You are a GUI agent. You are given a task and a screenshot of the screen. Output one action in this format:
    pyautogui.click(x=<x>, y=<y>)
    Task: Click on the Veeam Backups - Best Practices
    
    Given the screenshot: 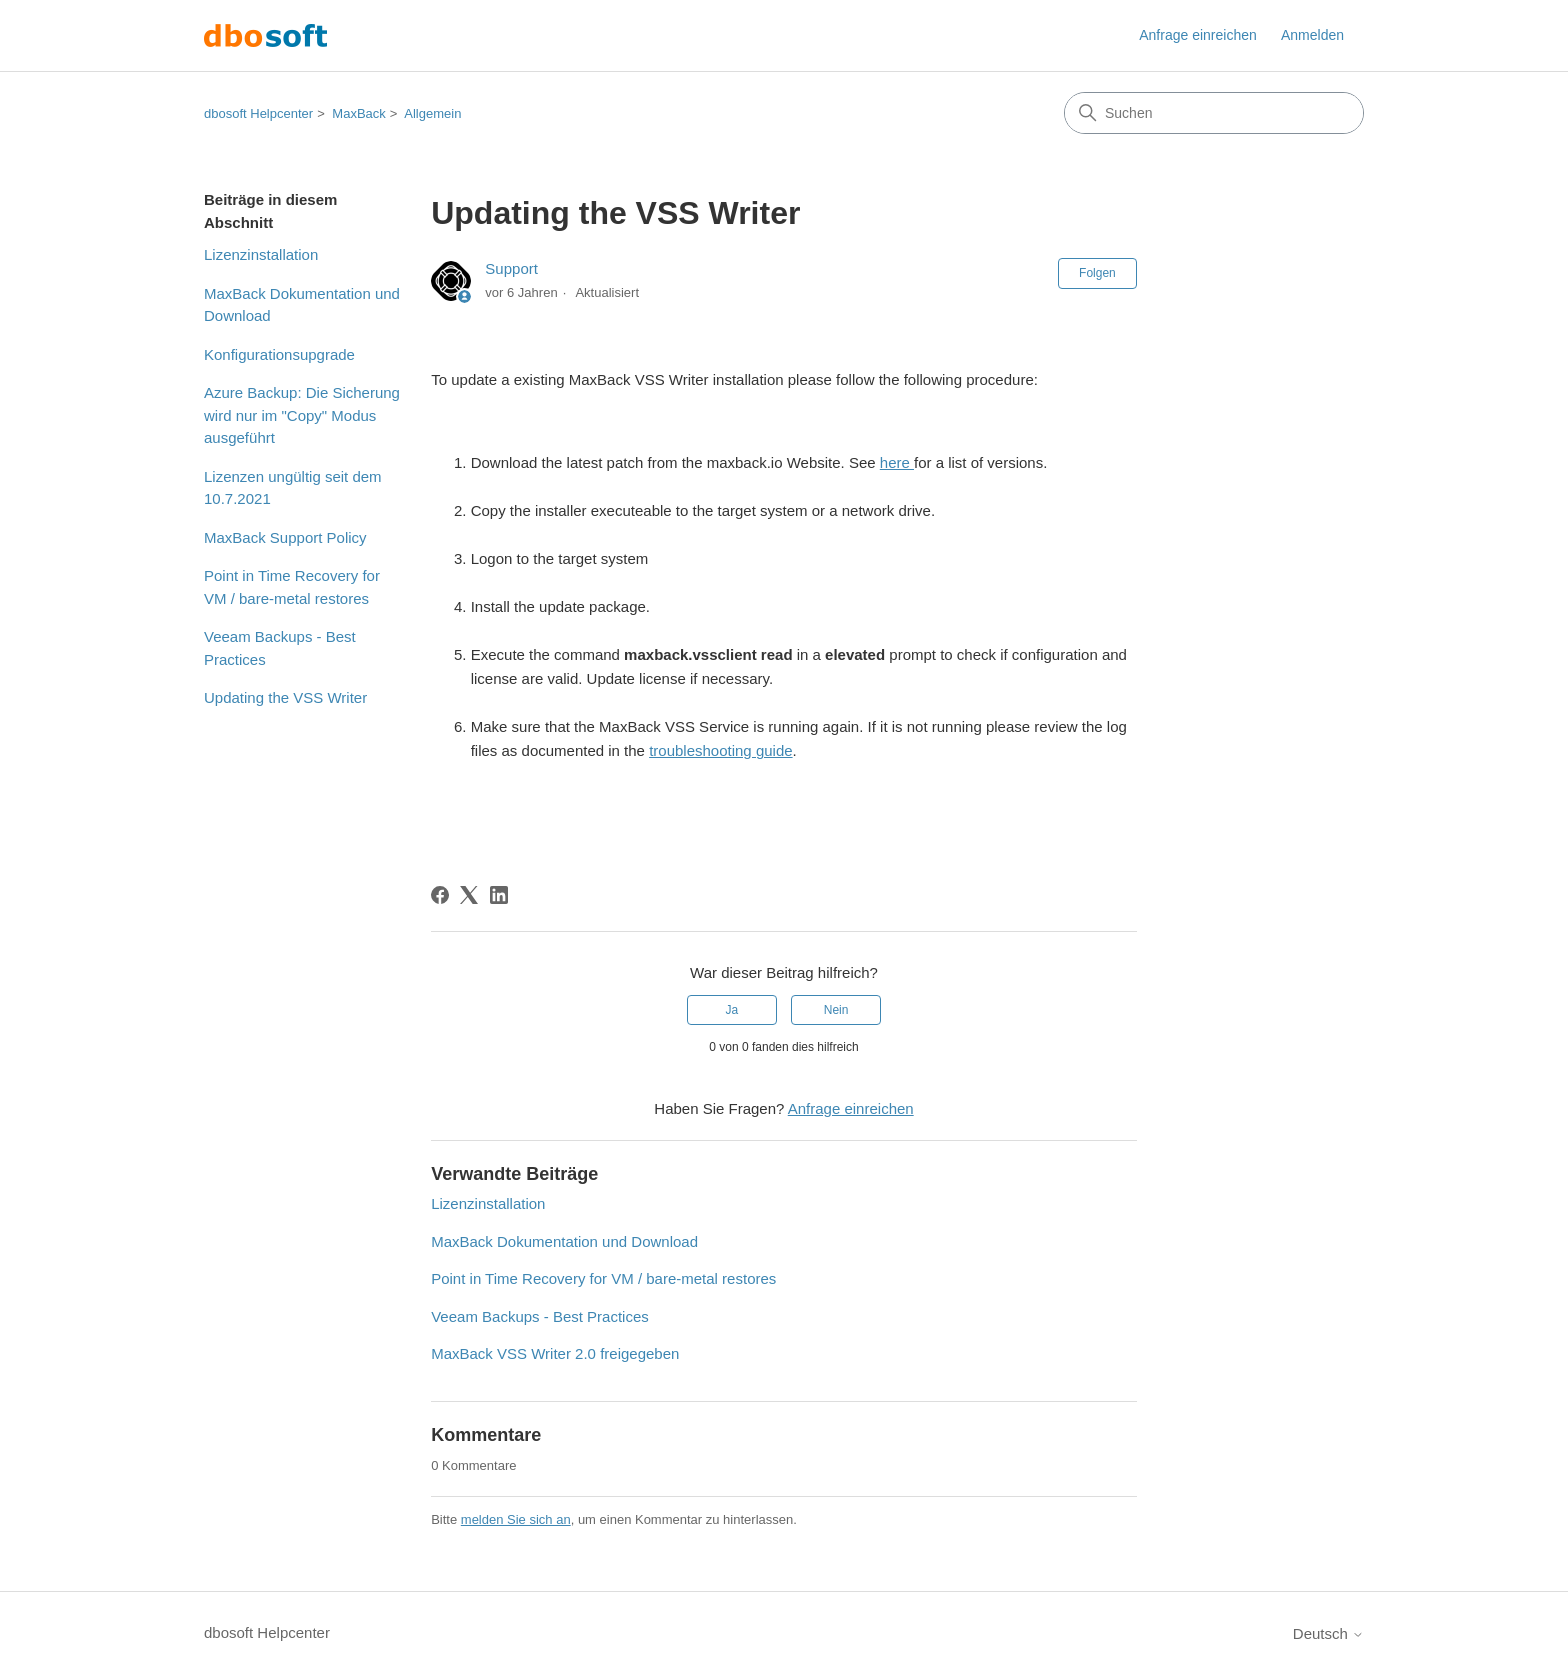 What is the action you would take?
    pyautogui.click(x=280, y=648)
    